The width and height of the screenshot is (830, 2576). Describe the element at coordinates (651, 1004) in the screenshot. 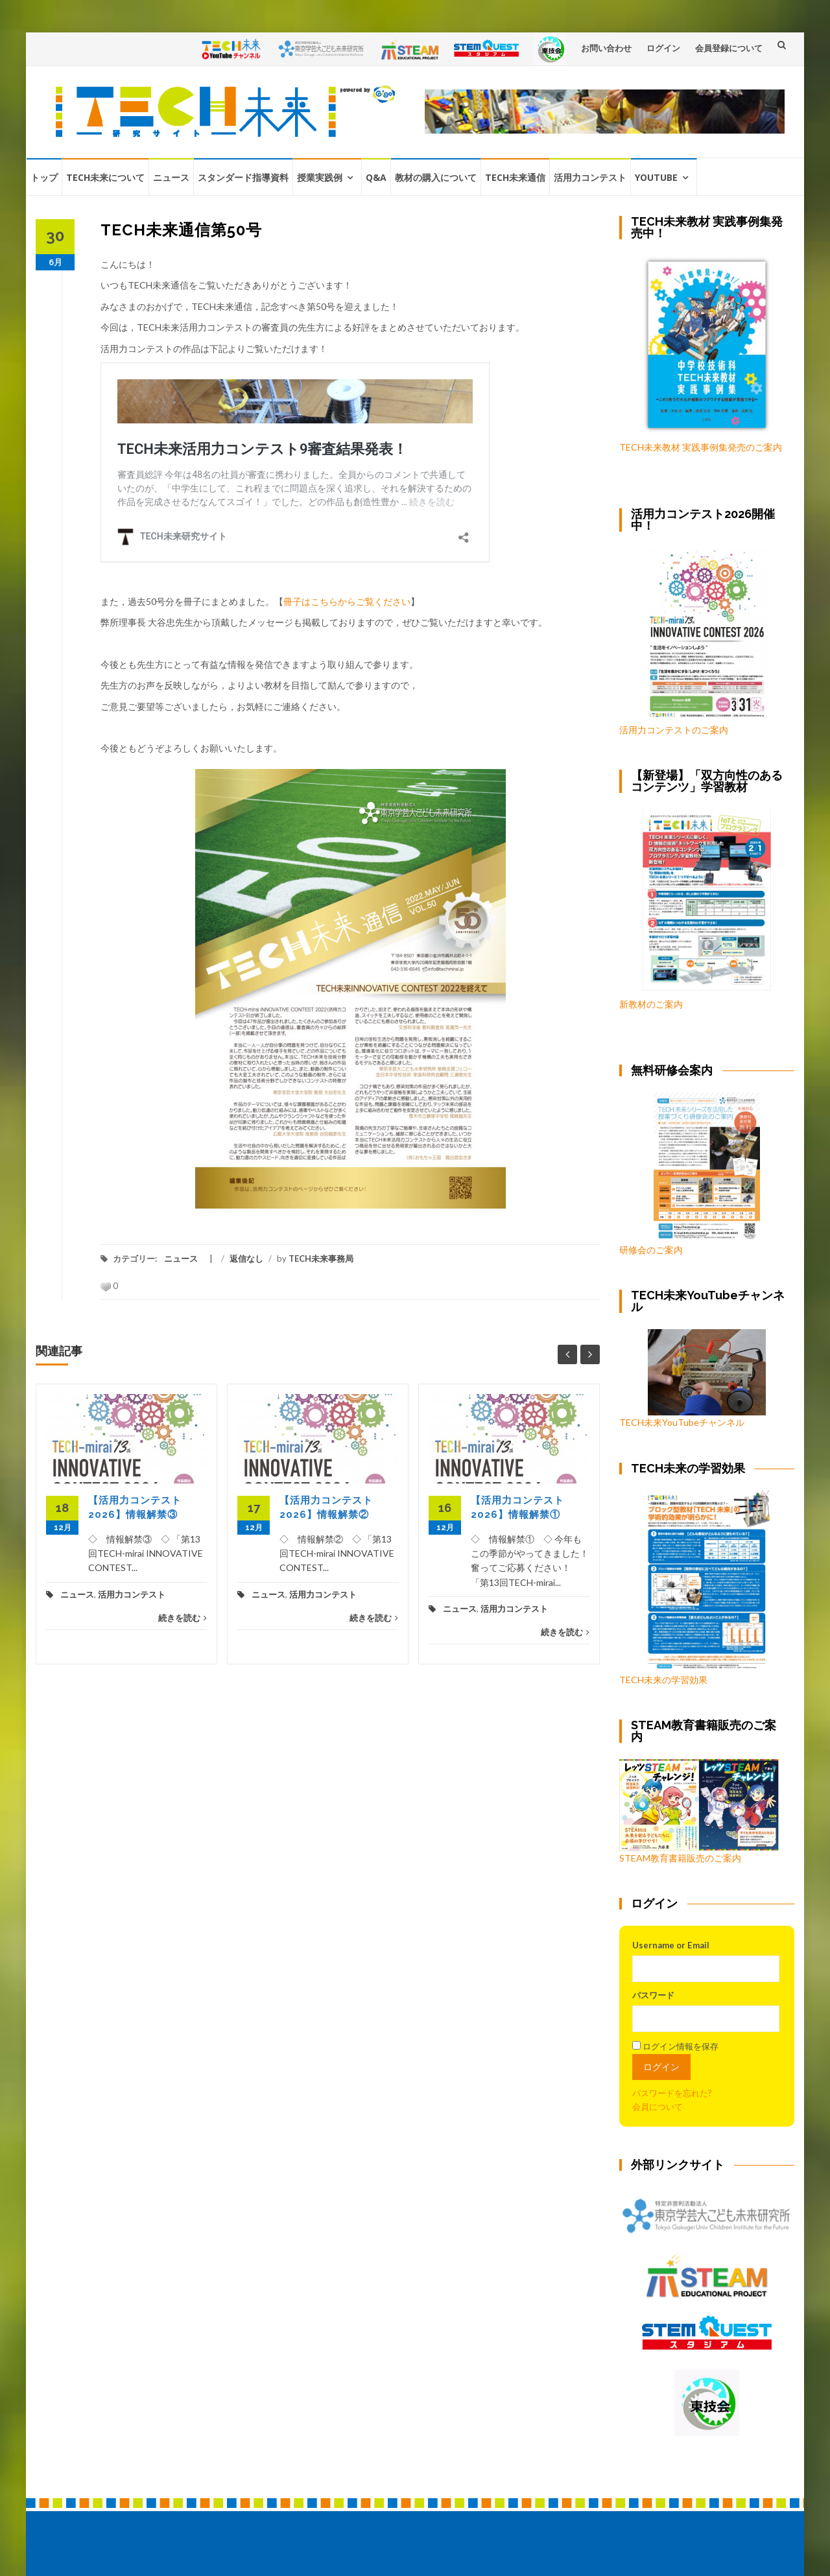

I see `新教材のご案内` at that location.